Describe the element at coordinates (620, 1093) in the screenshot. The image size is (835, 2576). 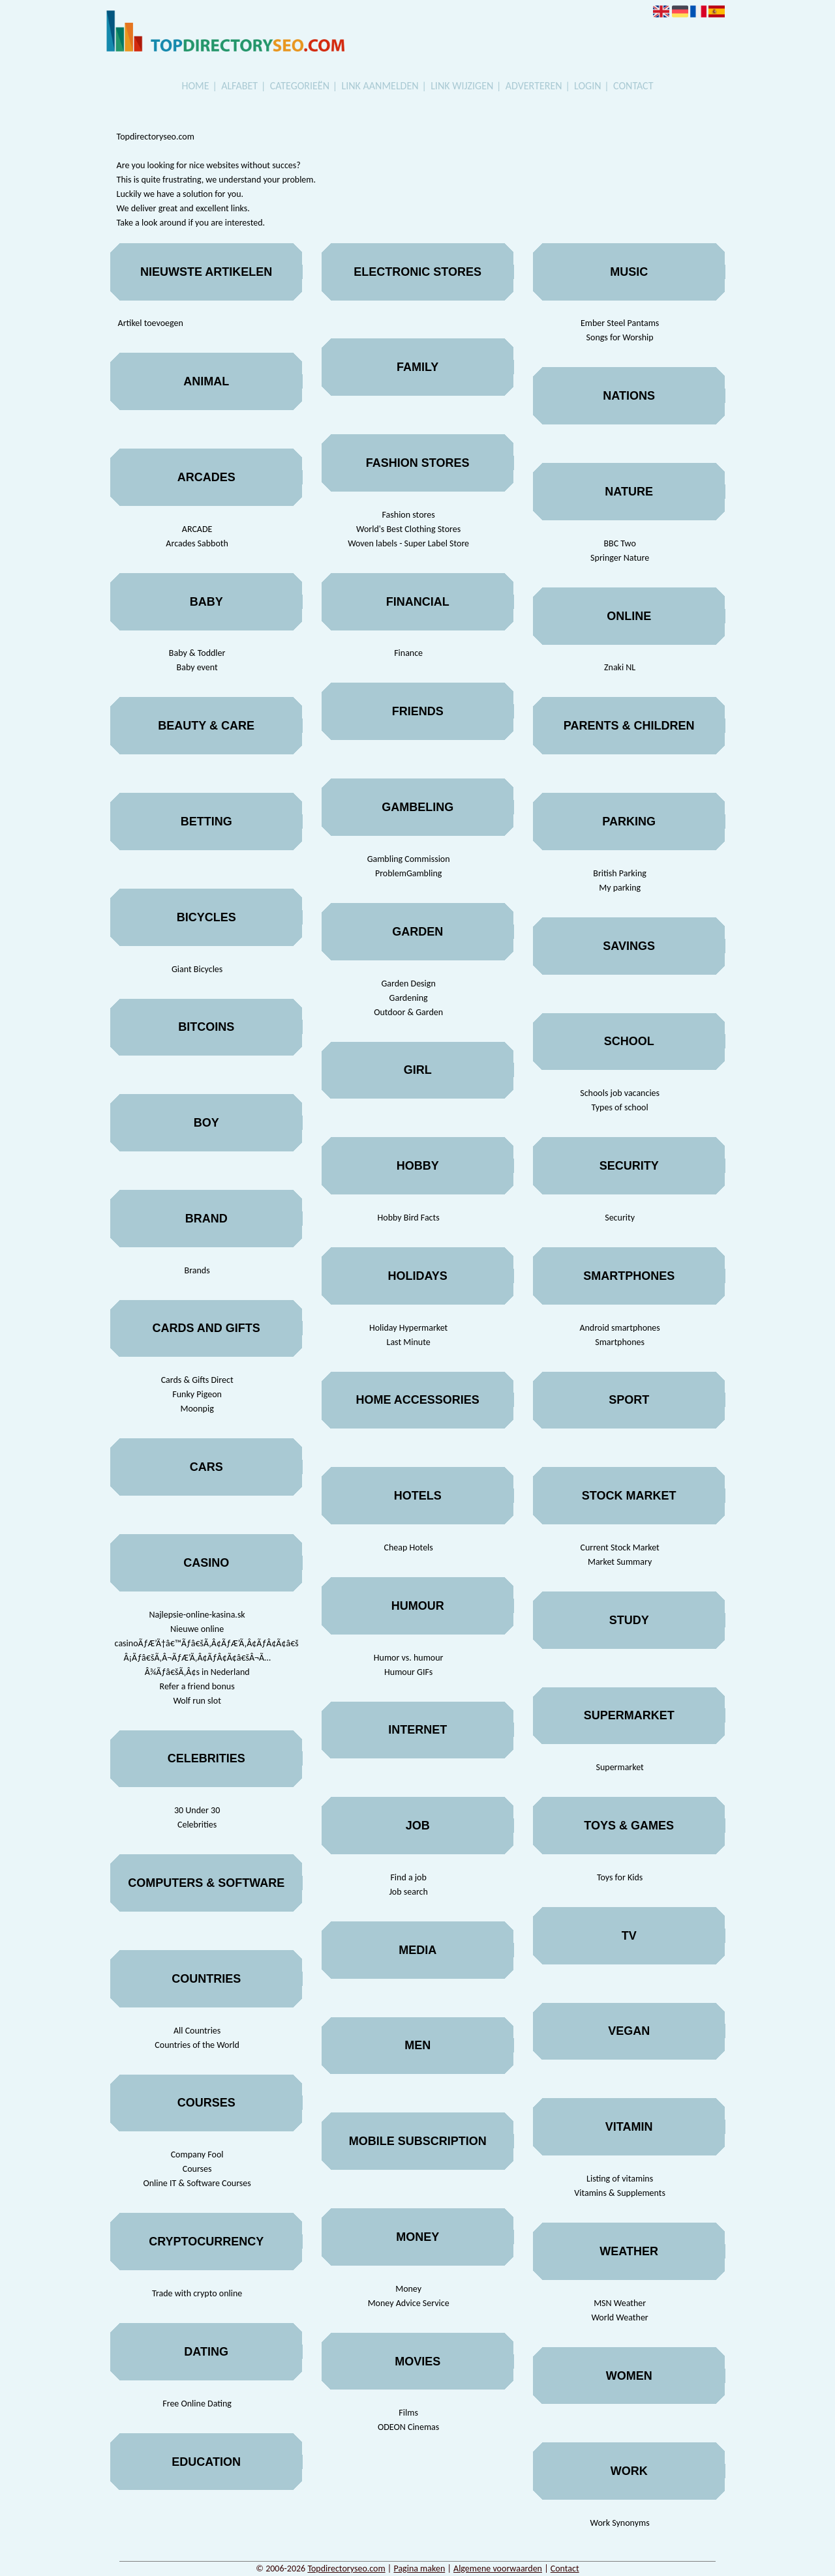
I see `Schools job vacancies` at that location.